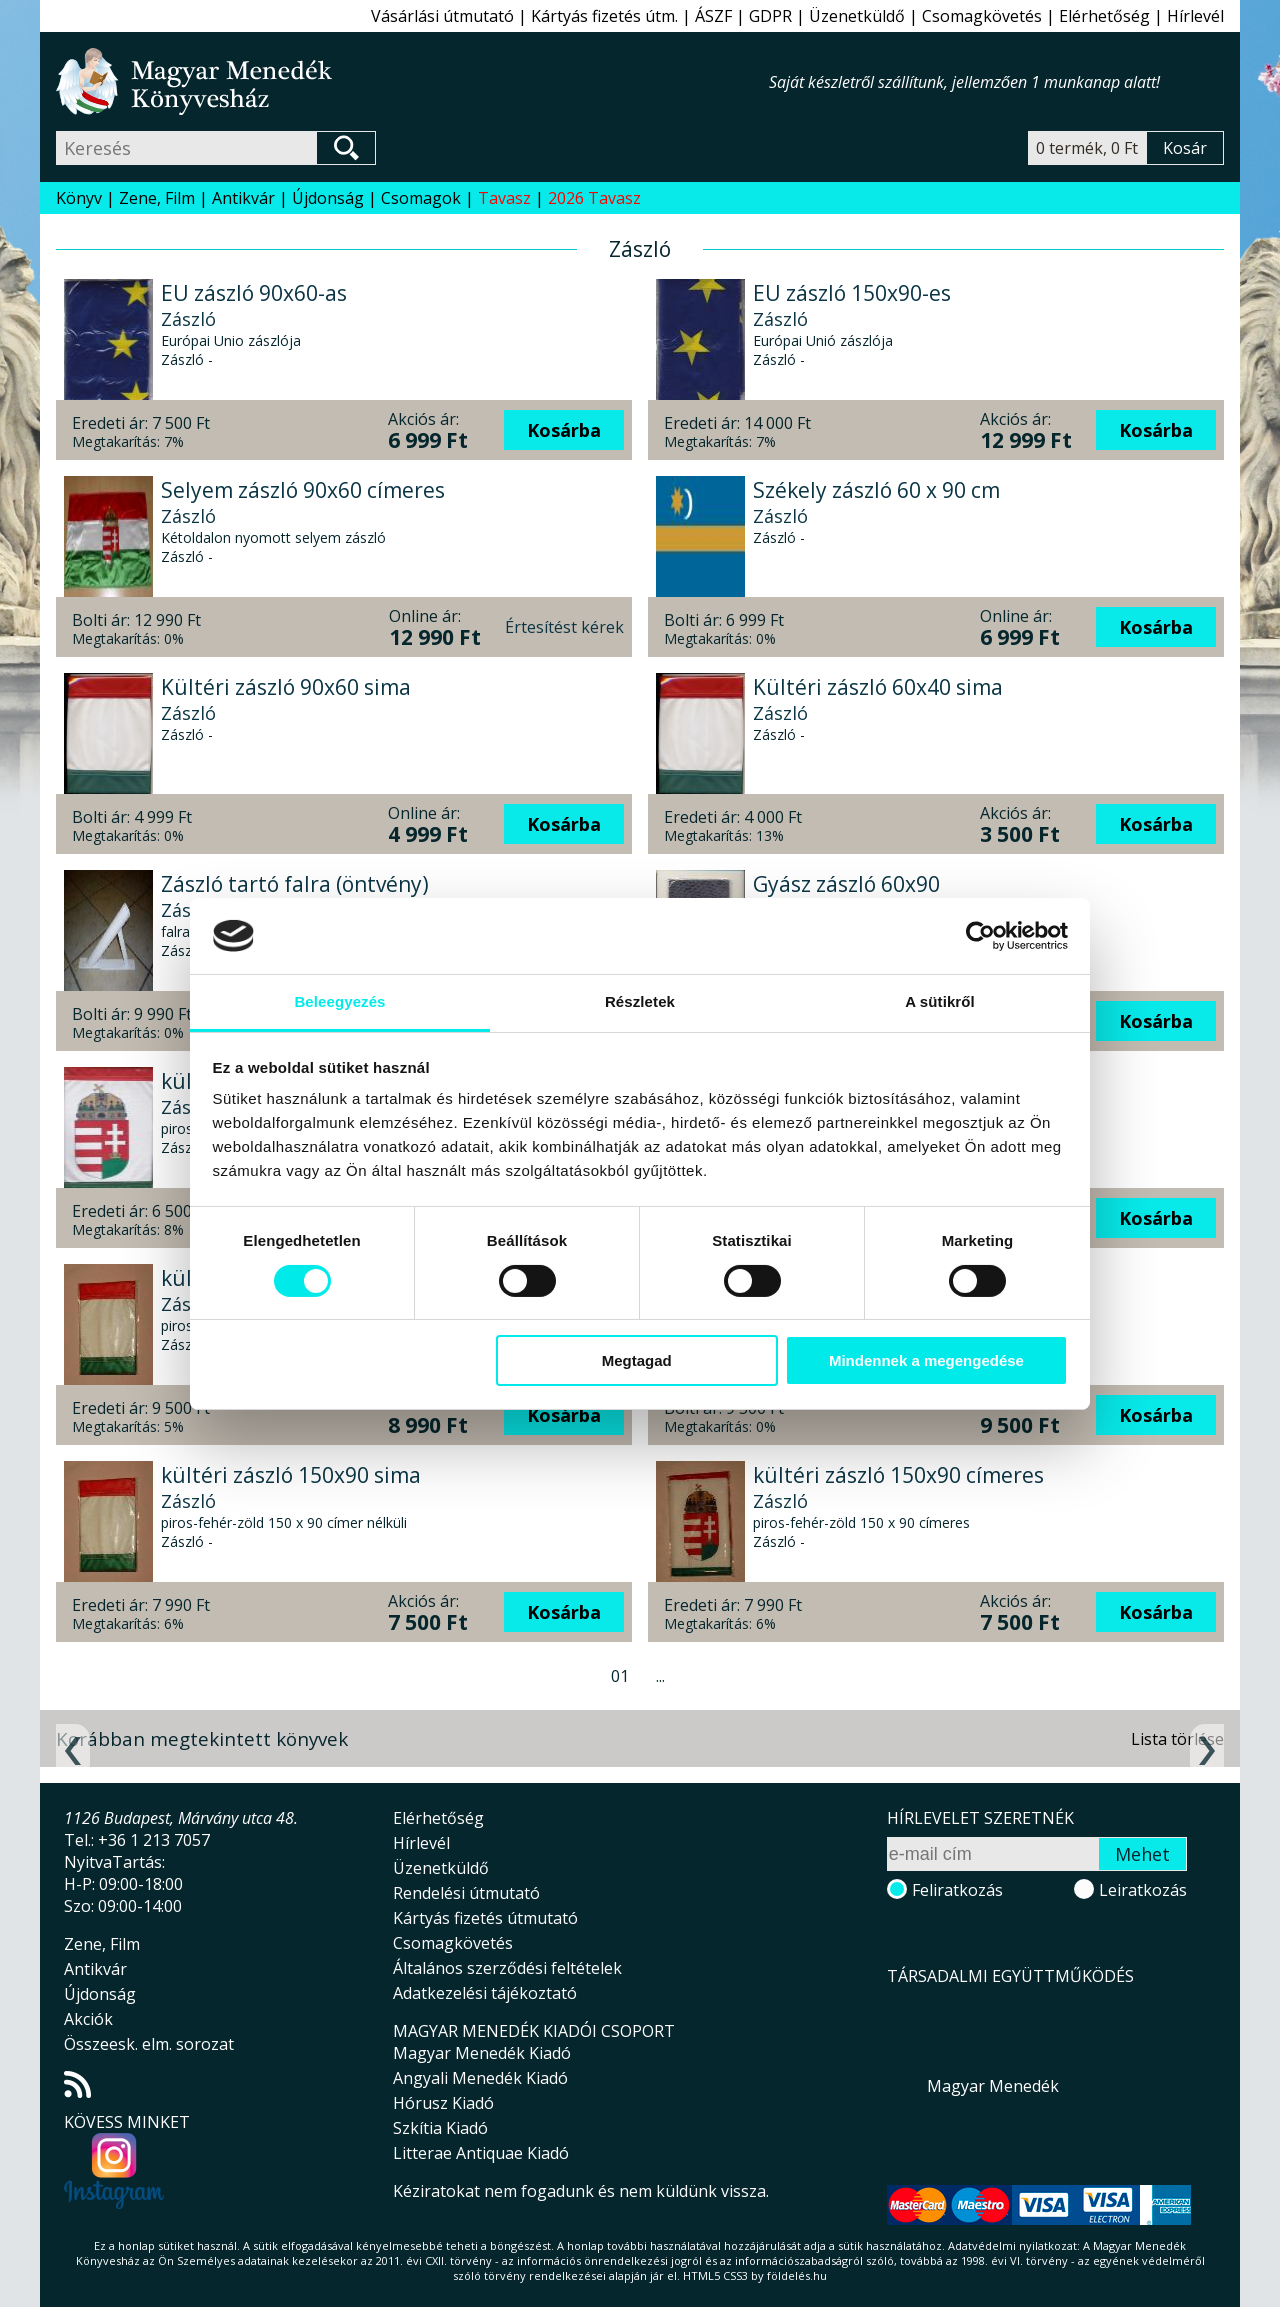 The image size is (1280, 2307). Describe the element at coordinates (898, 1475) in the screenshot. I see `kültéri zászló 150x90 címeres` at that location.